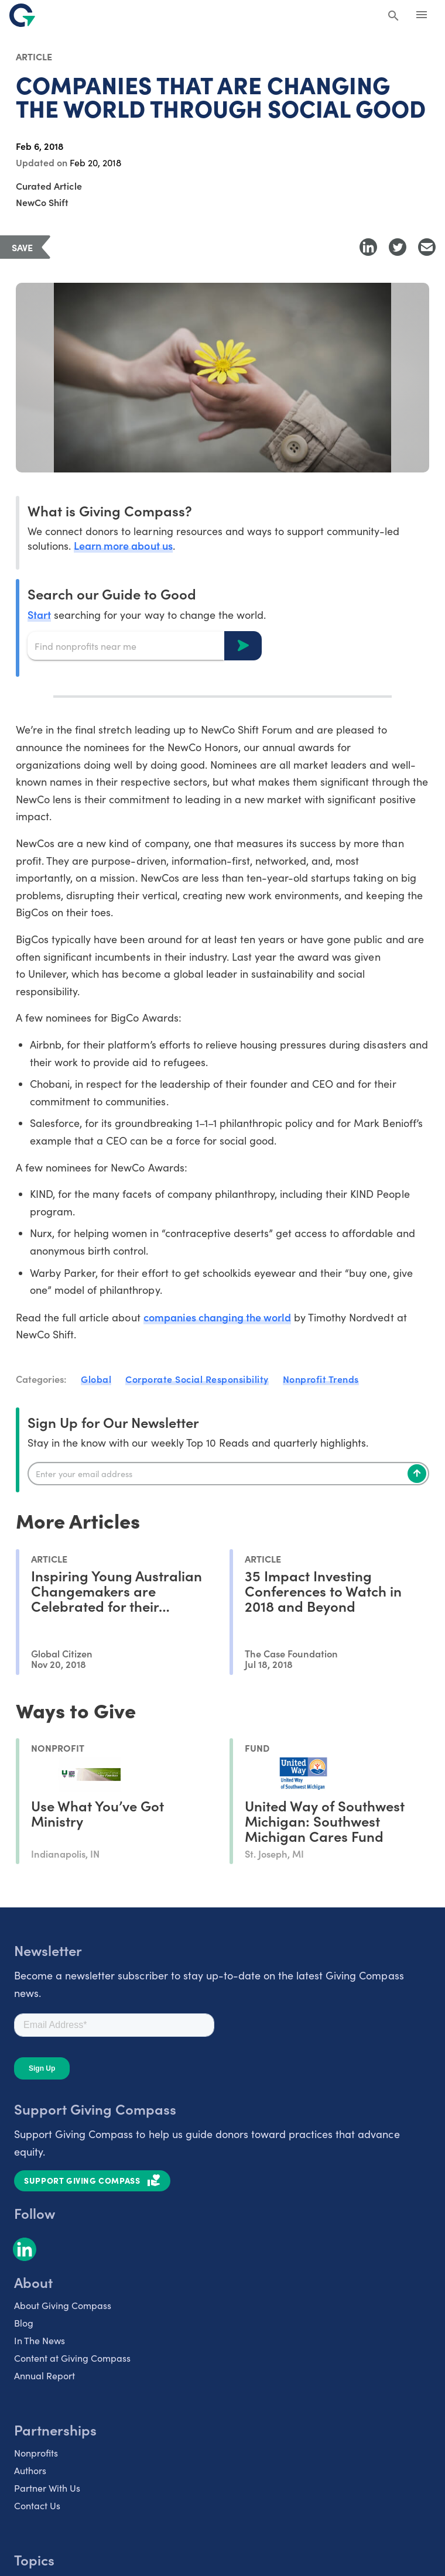 This screenshot has height=2576, width=445. What do you see at coordinates (197, 1378) in the screenshot?
I see `Corporate Social Responsibility` at bounding box center [197, 1378].